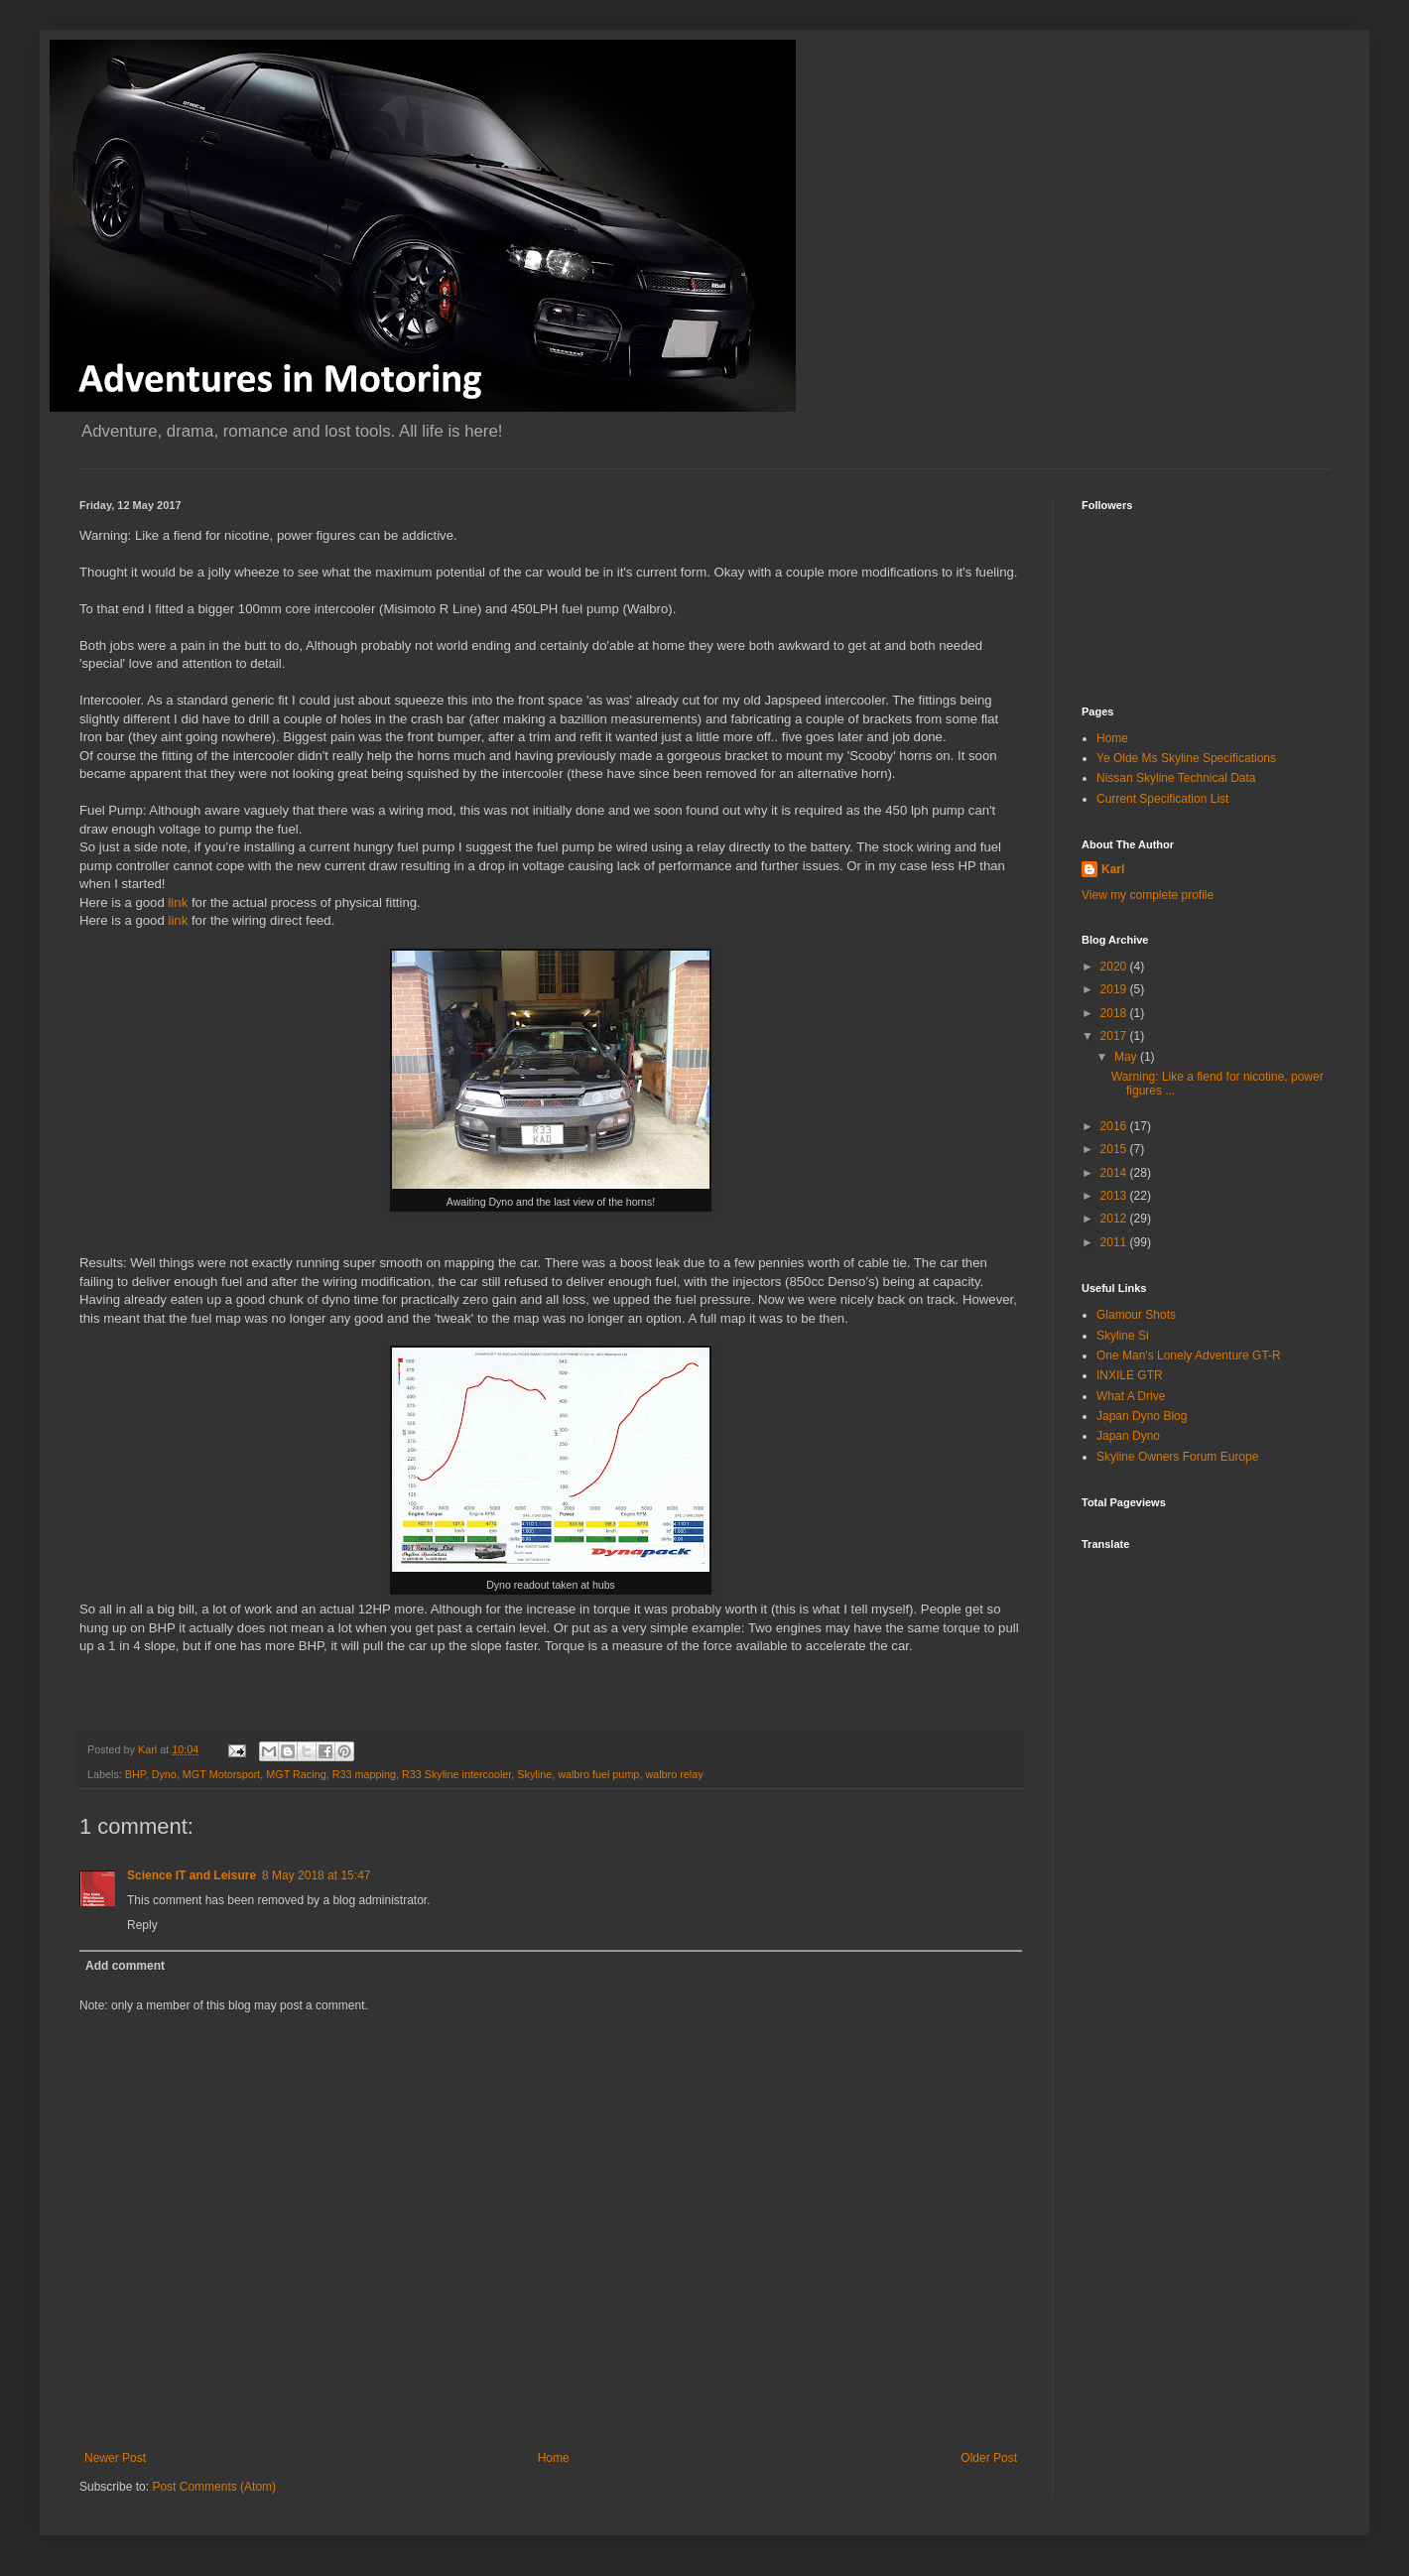 The image size is (1409, 2576). I want to click on BHP, so click(135, 1774).